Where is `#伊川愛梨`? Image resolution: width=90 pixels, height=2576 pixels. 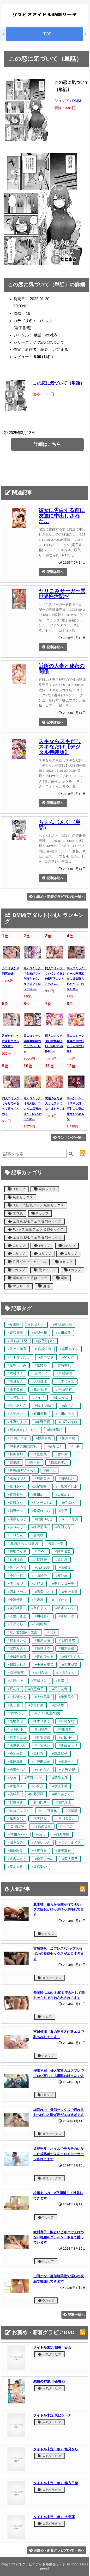 #伊川愛梨 is located at coordinates (15, 1584).